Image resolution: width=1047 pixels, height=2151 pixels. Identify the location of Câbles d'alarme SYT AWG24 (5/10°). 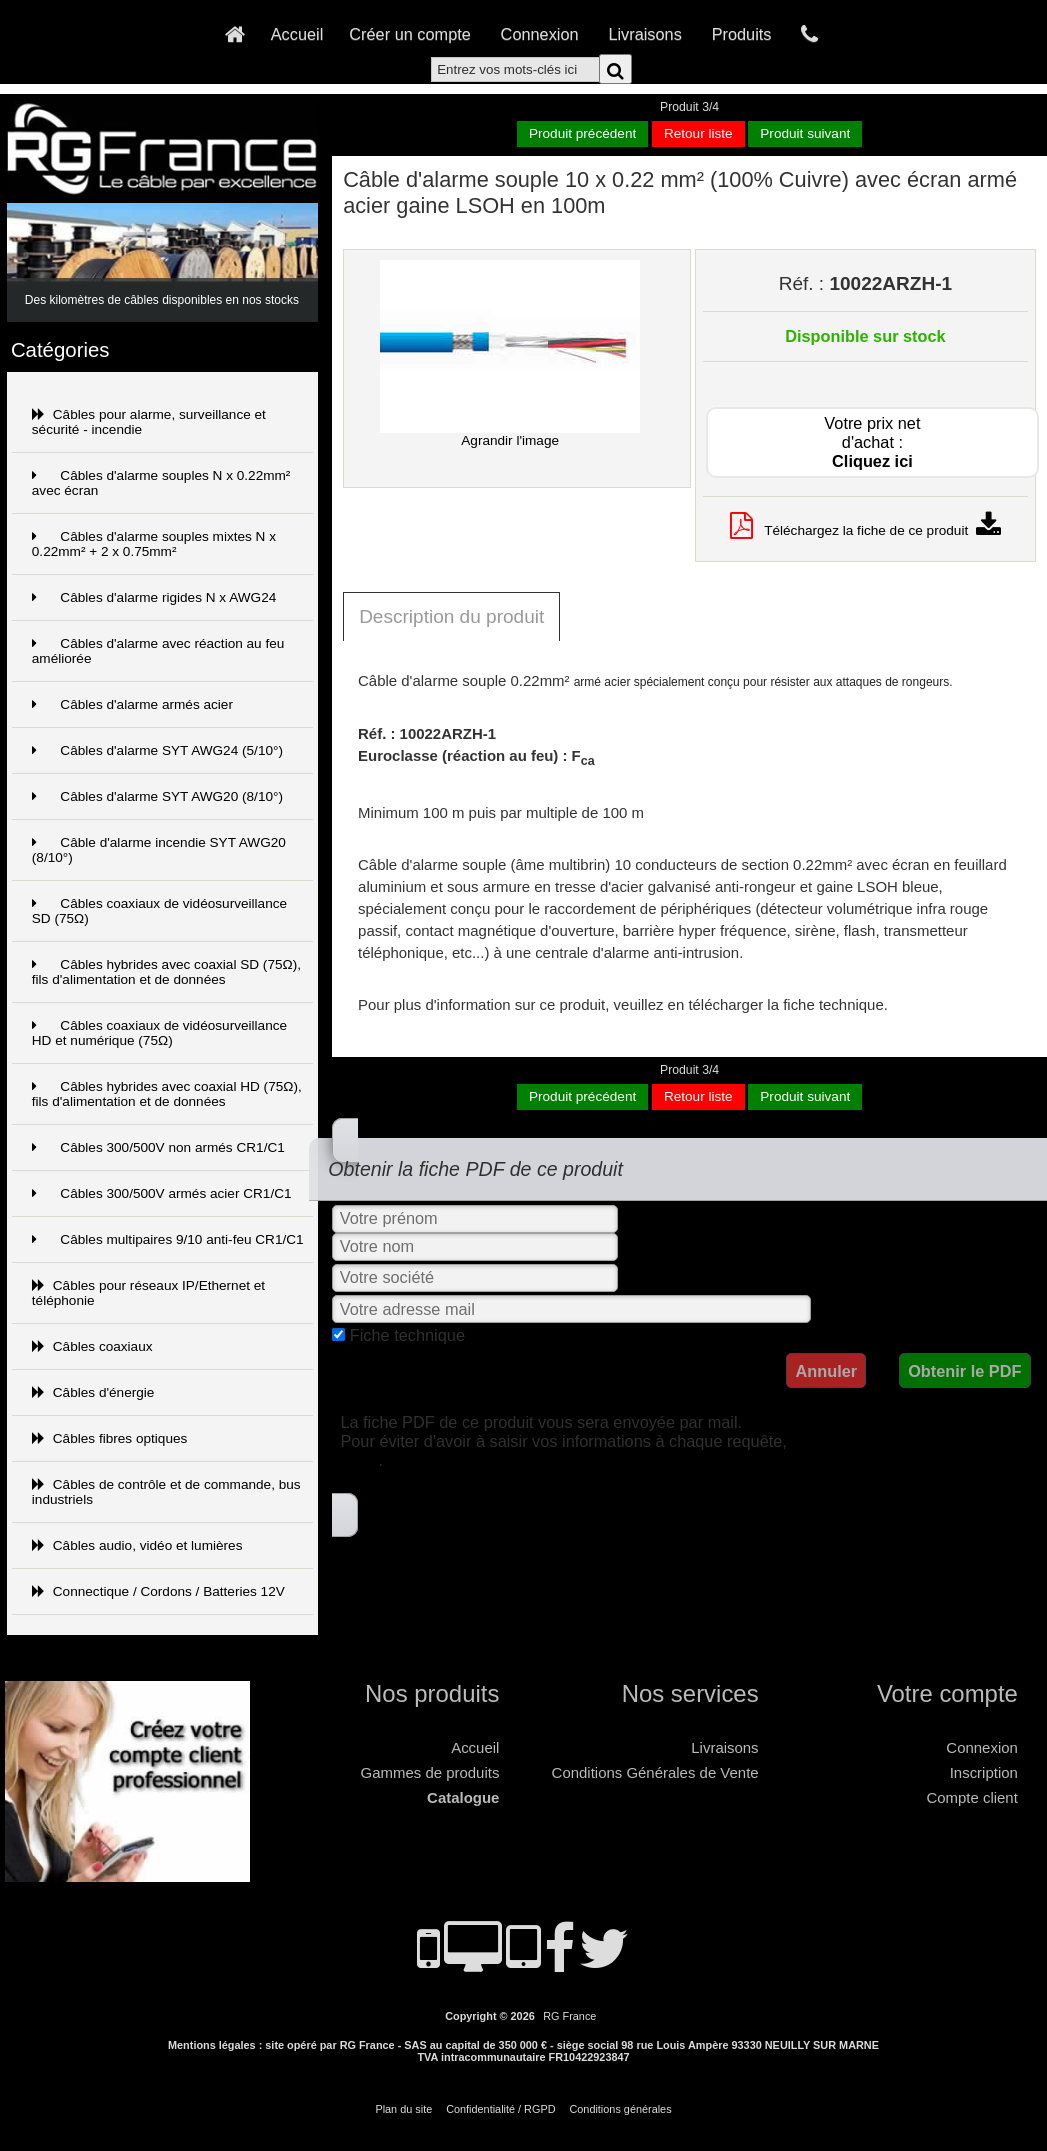
(157, 750).